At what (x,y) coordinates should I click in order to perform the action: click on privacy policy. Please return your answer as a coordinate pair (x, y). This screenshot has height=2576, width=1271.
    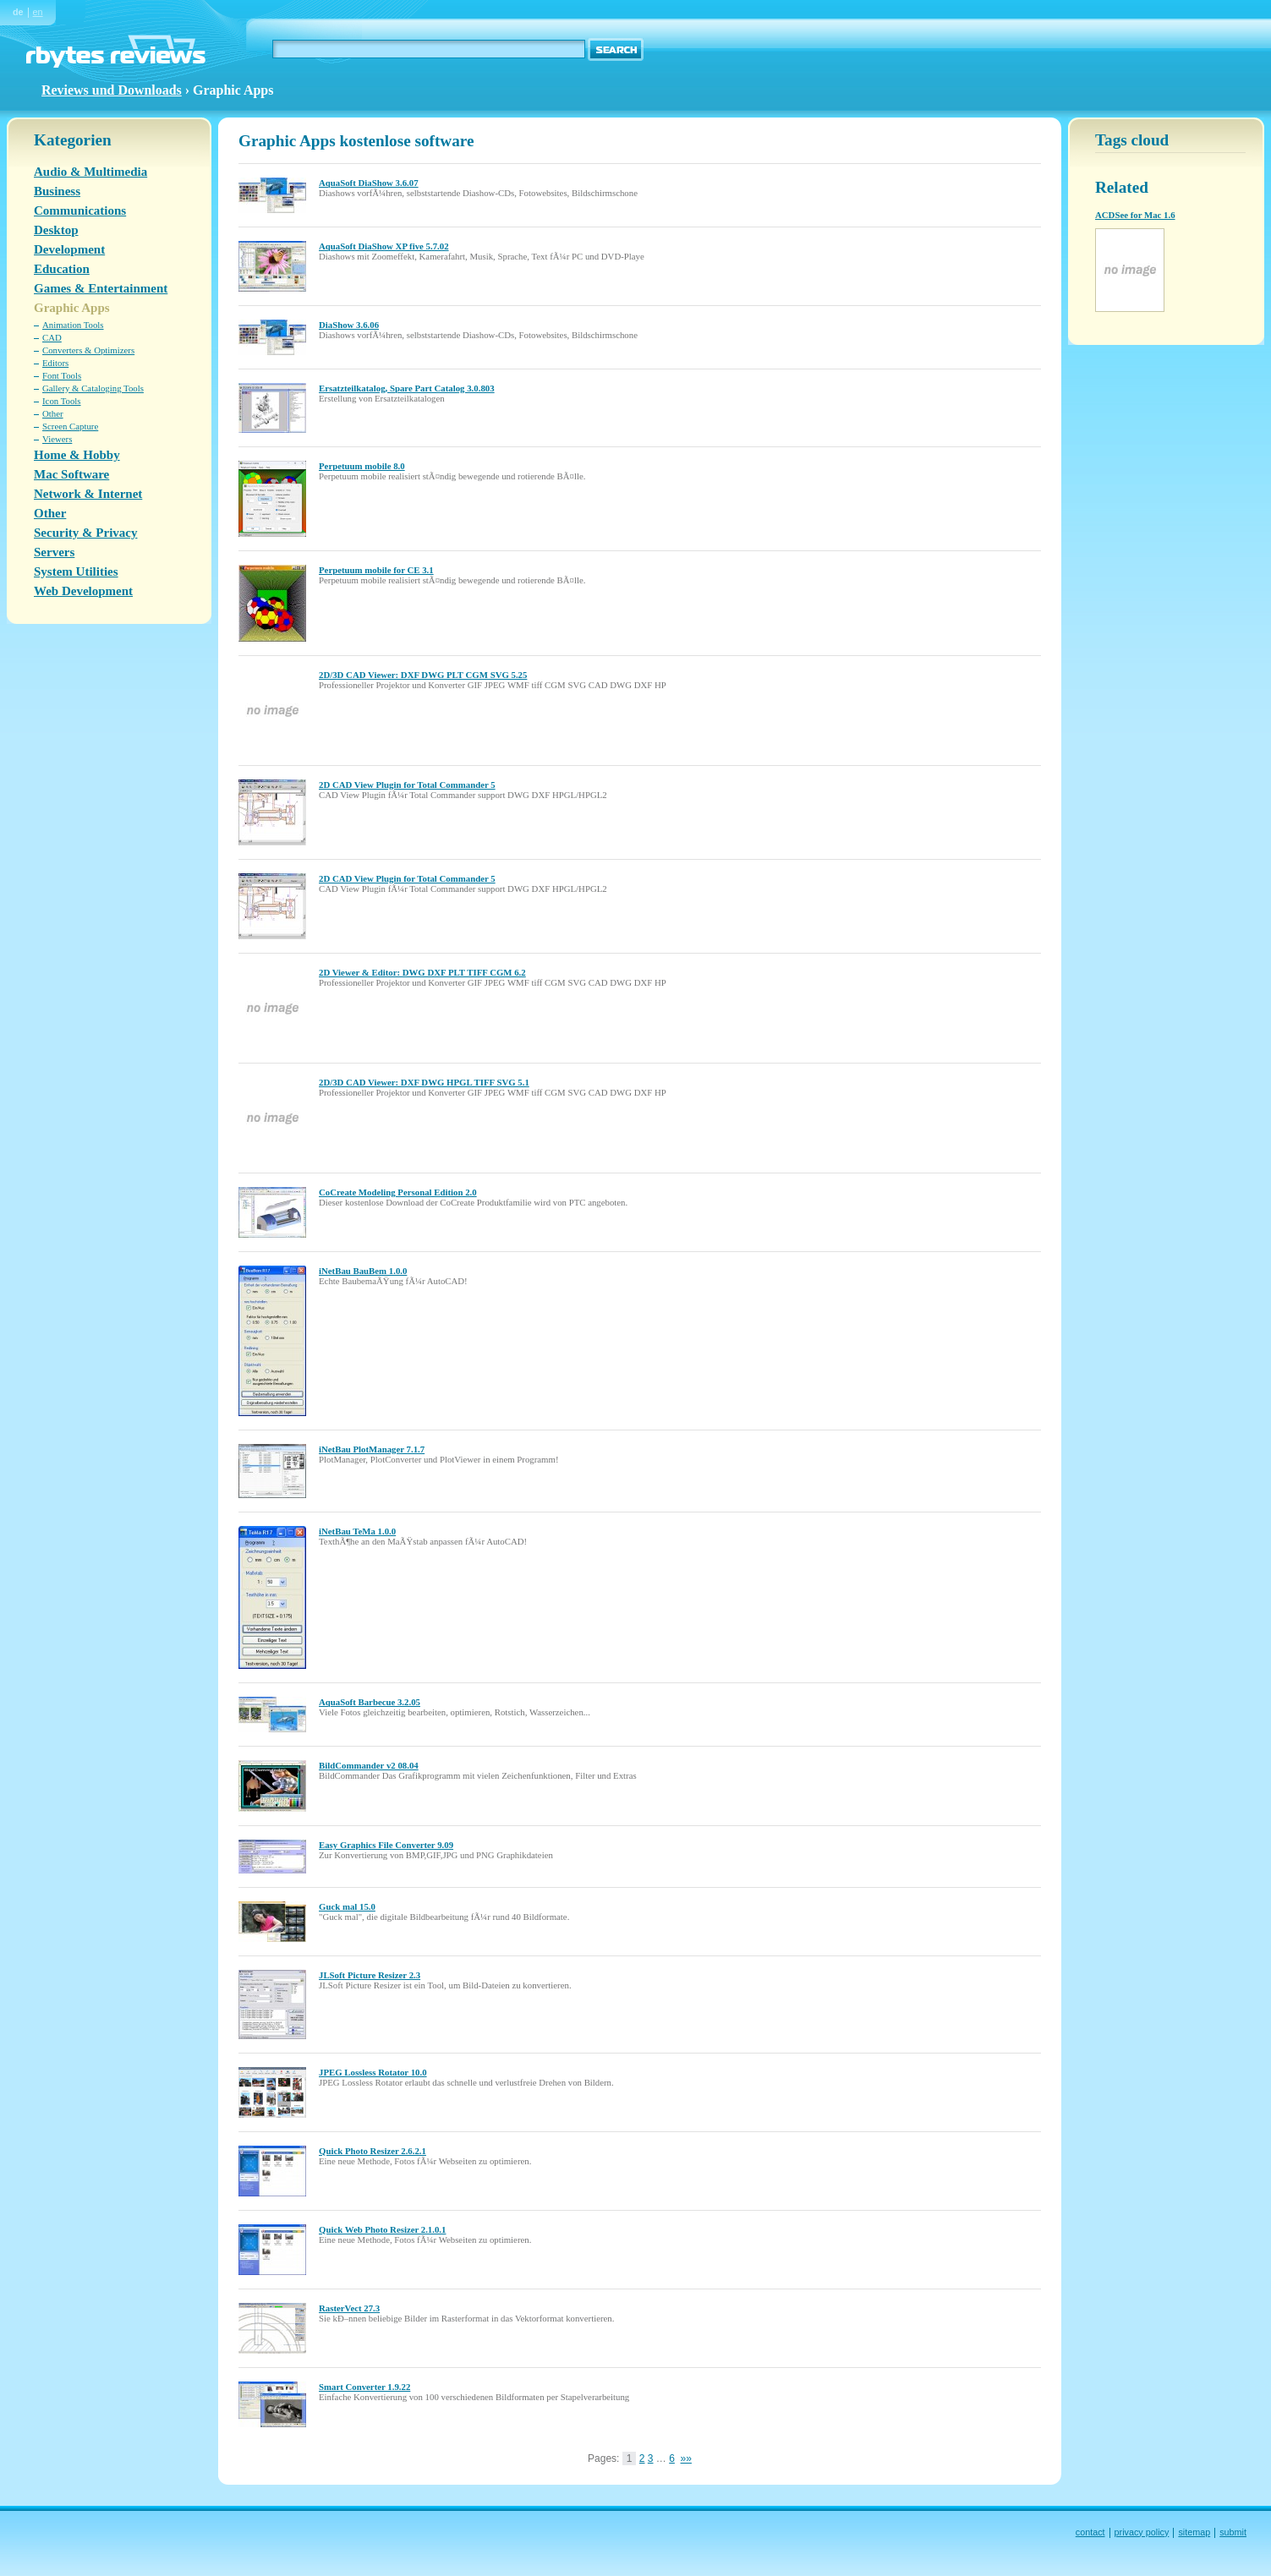
    Looking at the image, I should click on (1142, 2532).